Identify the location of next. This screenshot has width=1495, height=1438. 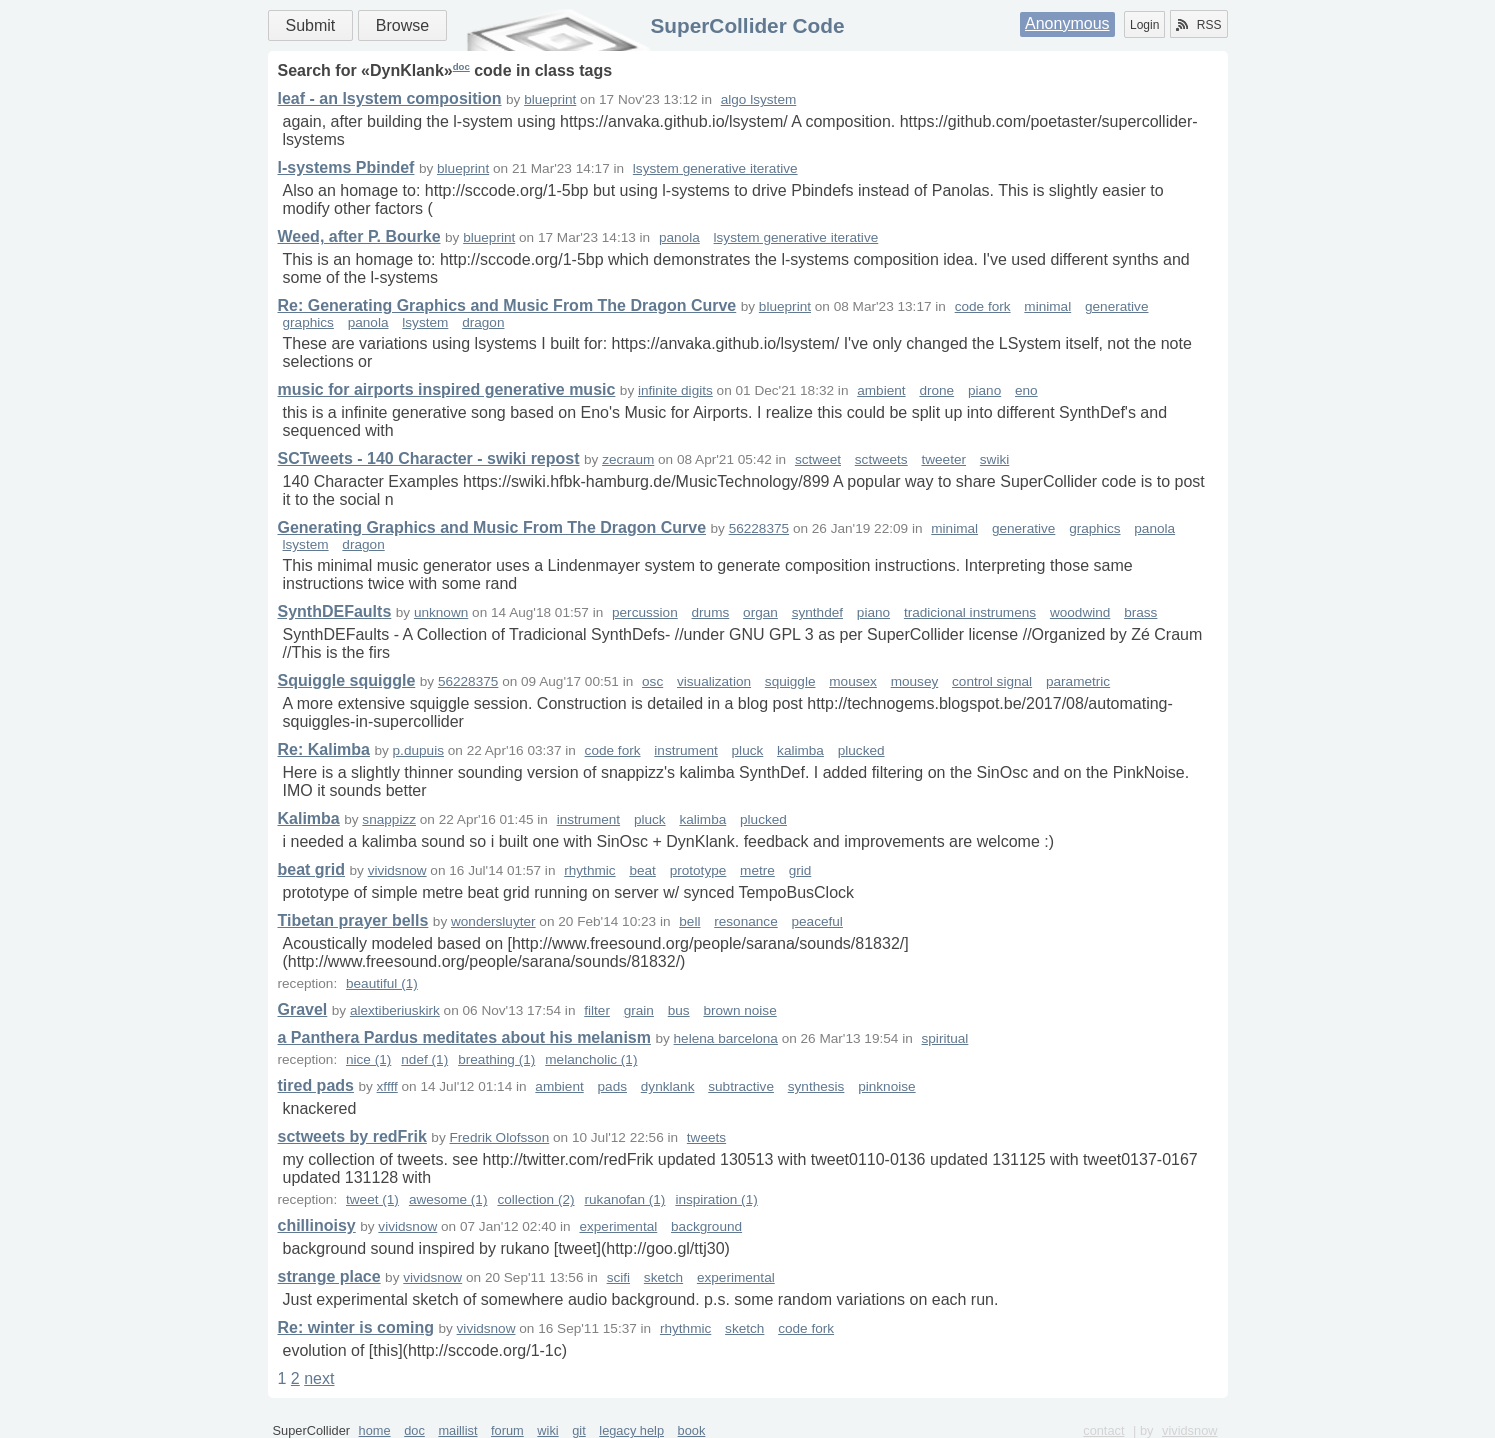
(319, 1378).